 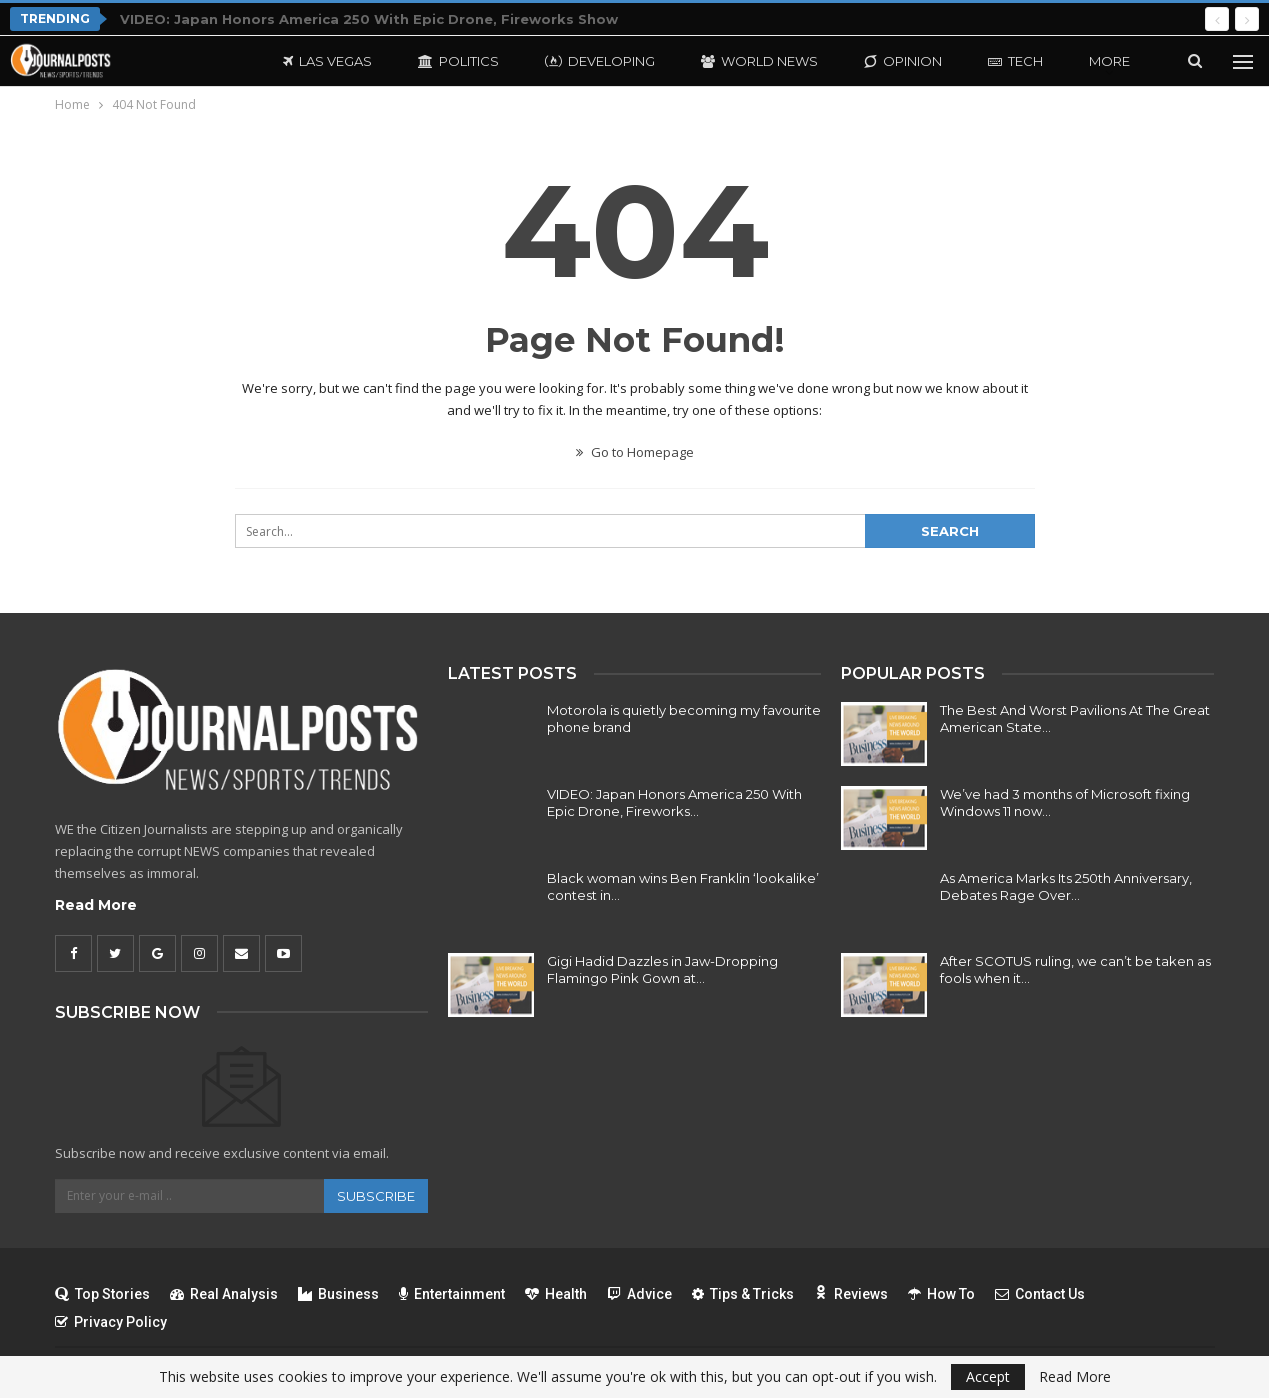 What do you see at coordinates (102, 1294) in the screenshot?
I see `Top Stories` at bounding box center [102, 1294].